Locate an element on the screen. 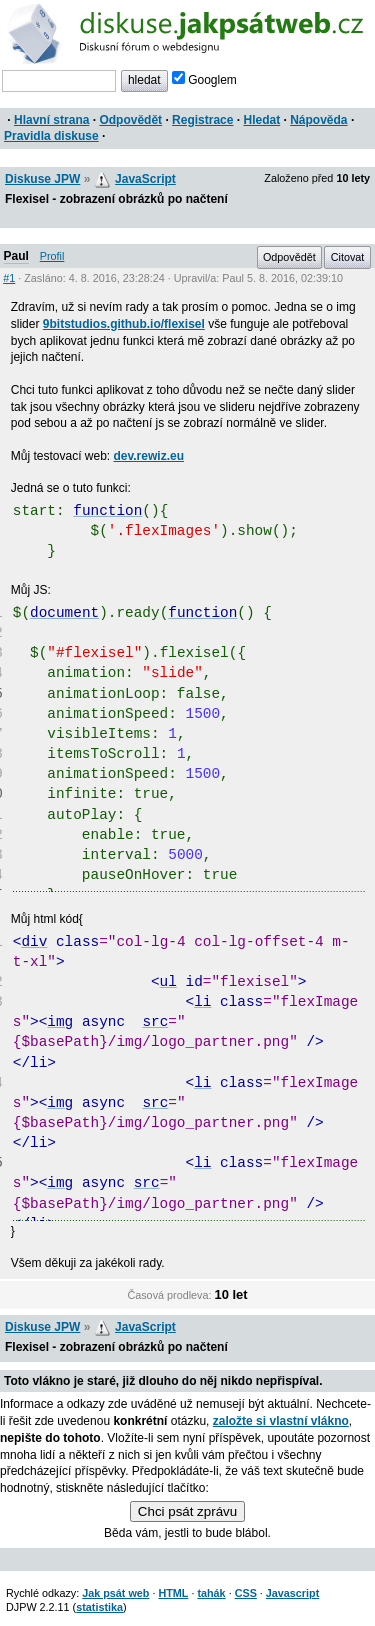  Nápověda is located at coordinates (318, 120).